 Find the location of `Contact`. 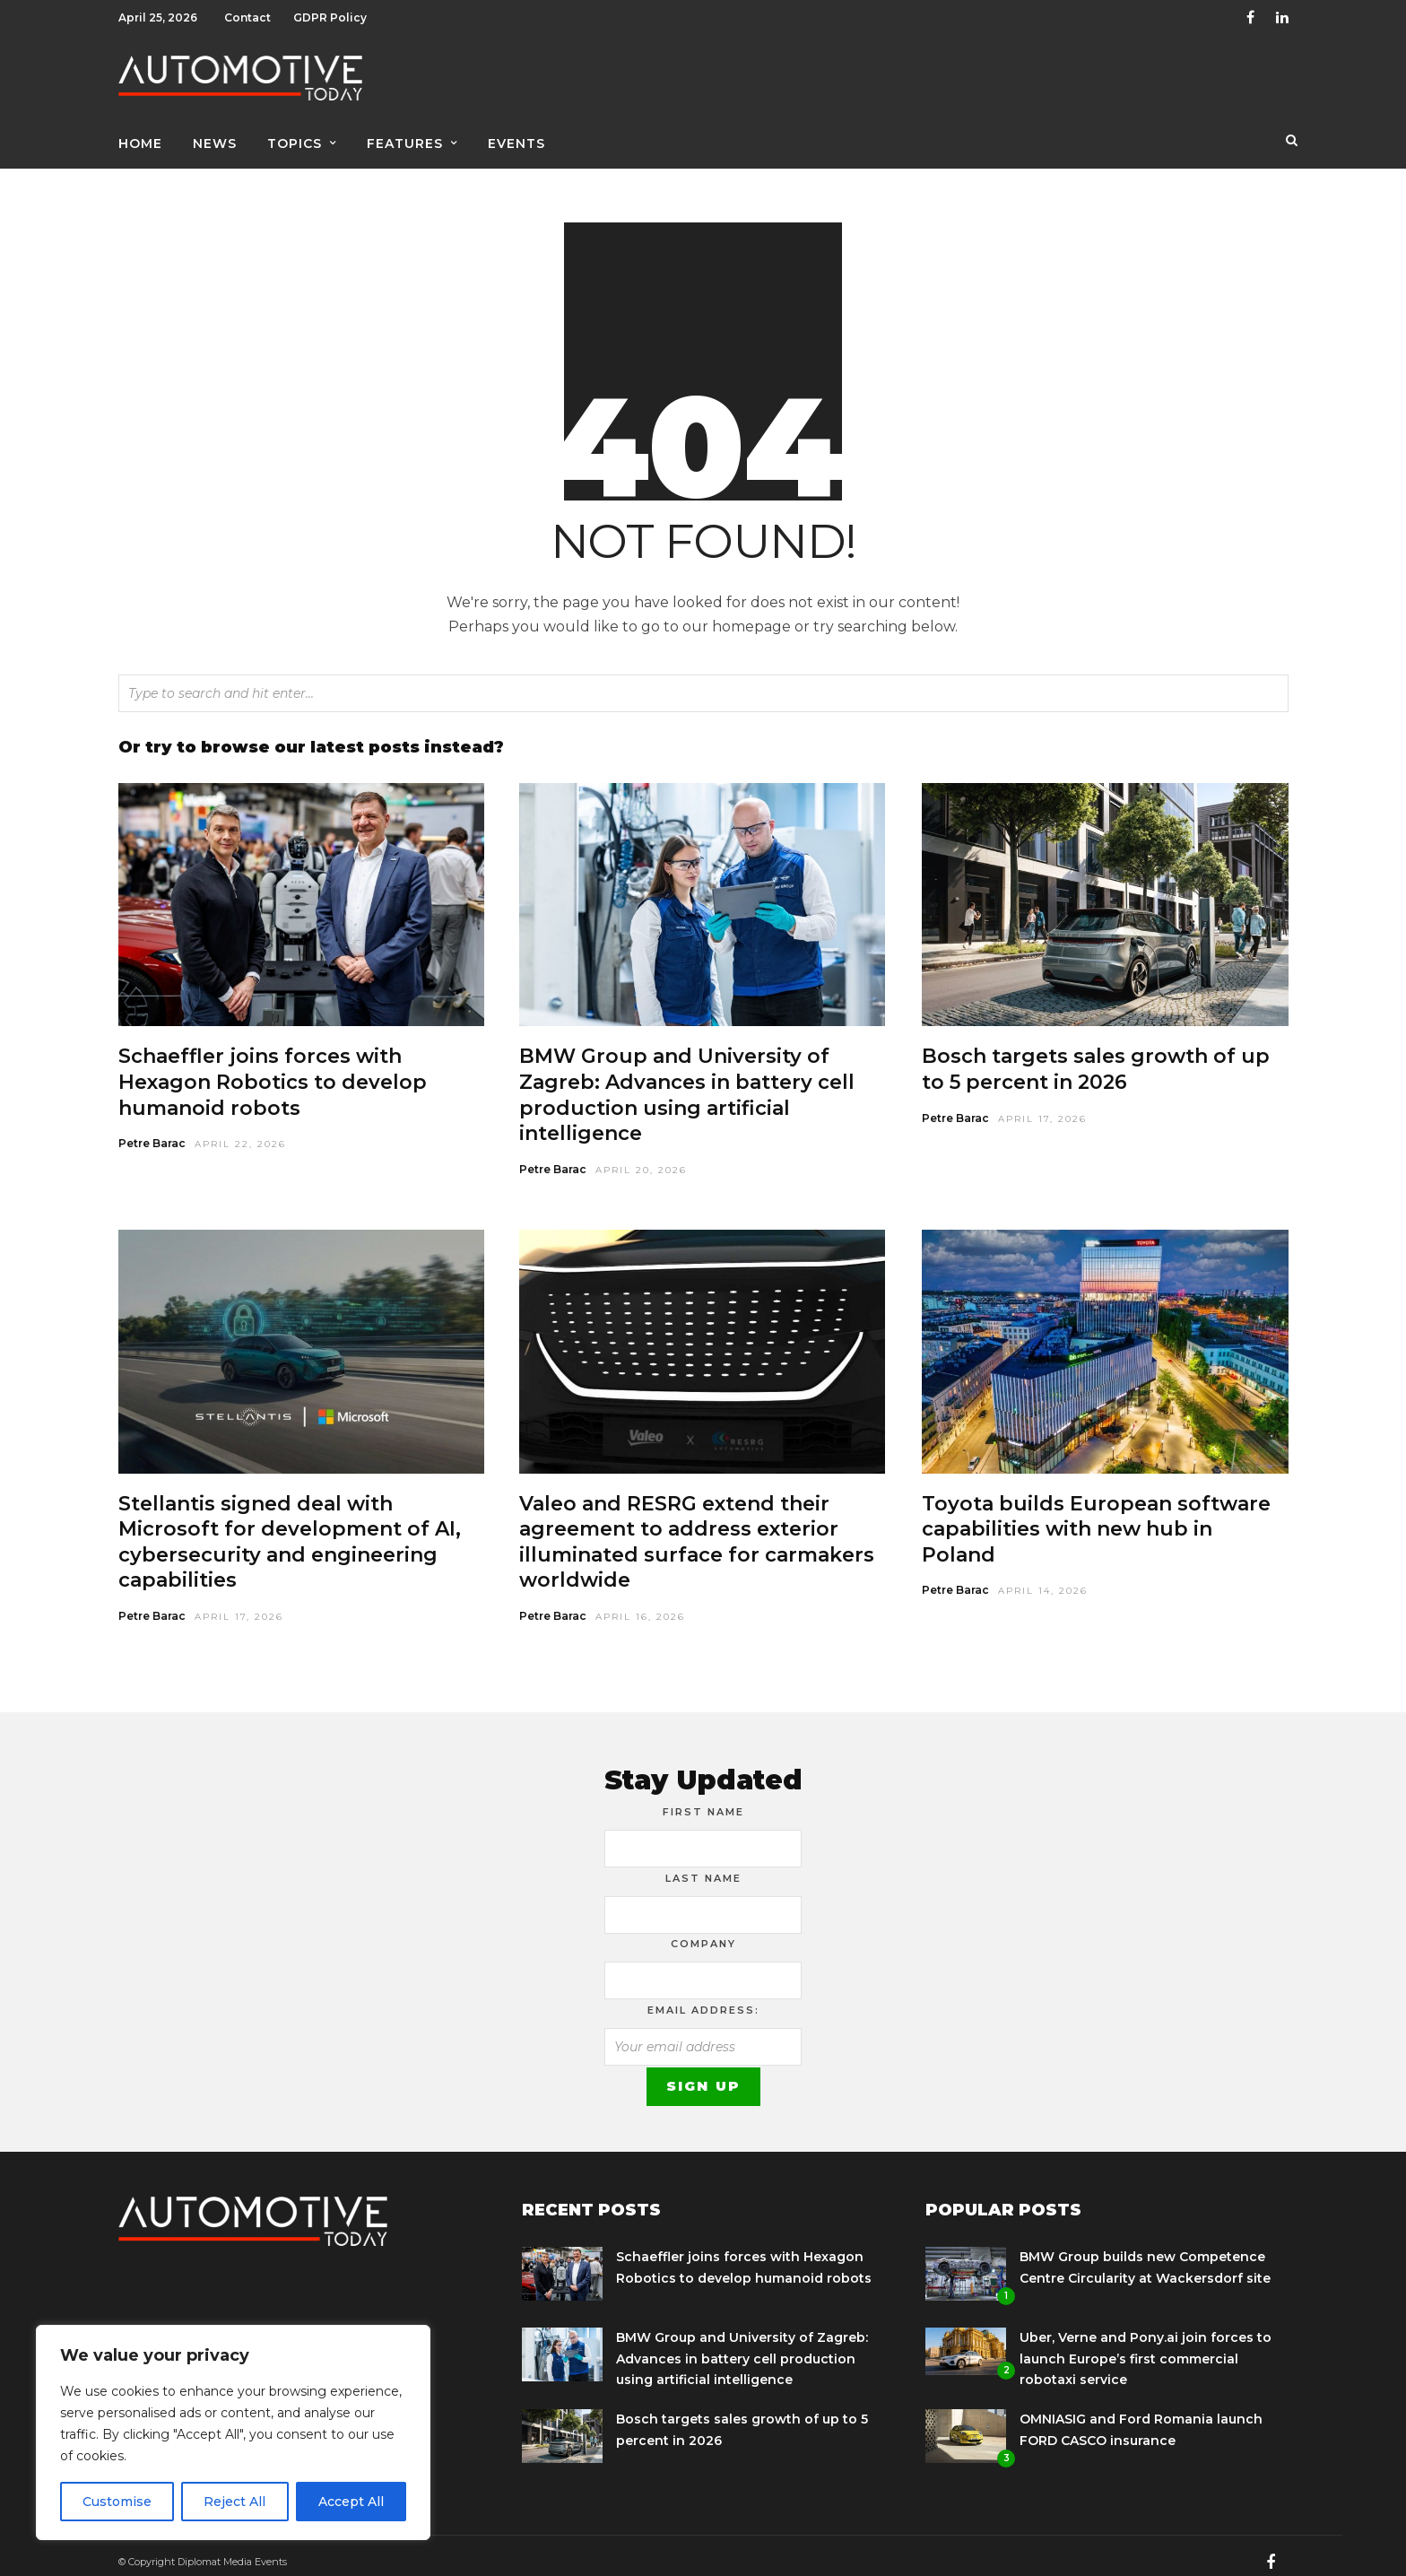

Contact is located at coordinates (247, 17).